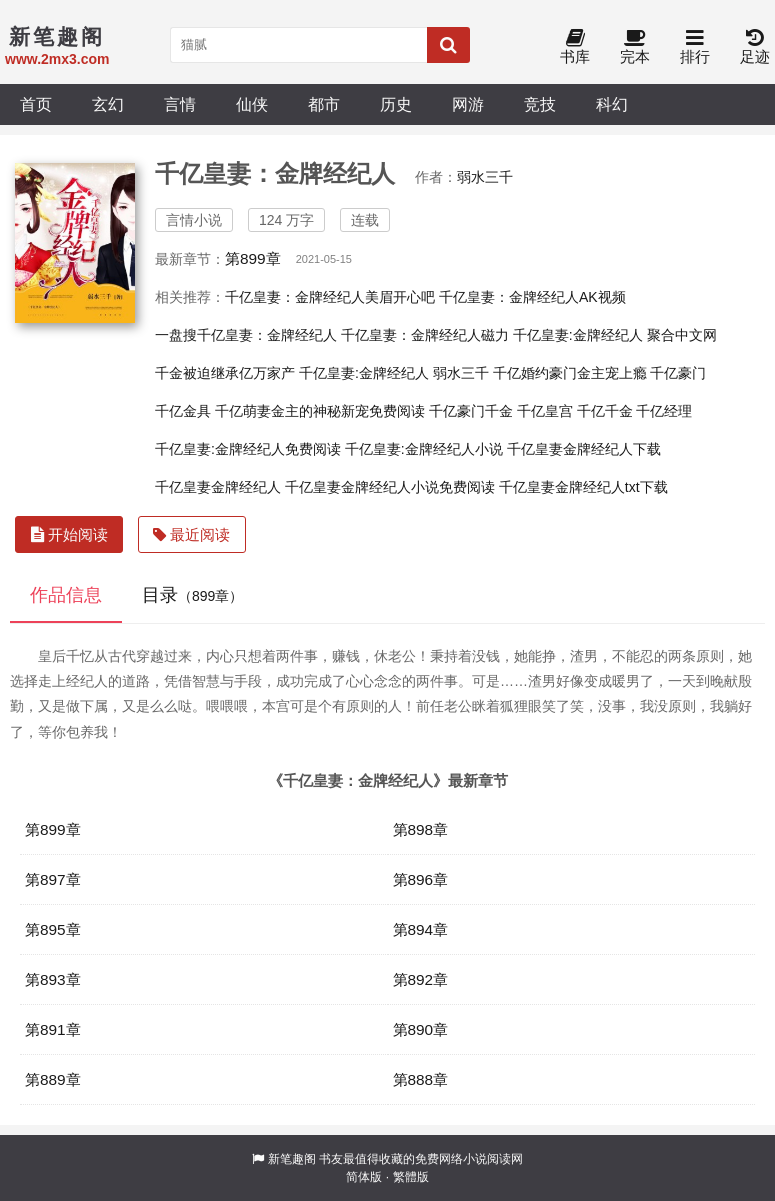 The height and width of the screenshot is (1201, 775). Describe the element at coordinates (218, 487) in the screenshot. I see `千亿皇妻金牌经纪人` at that location.